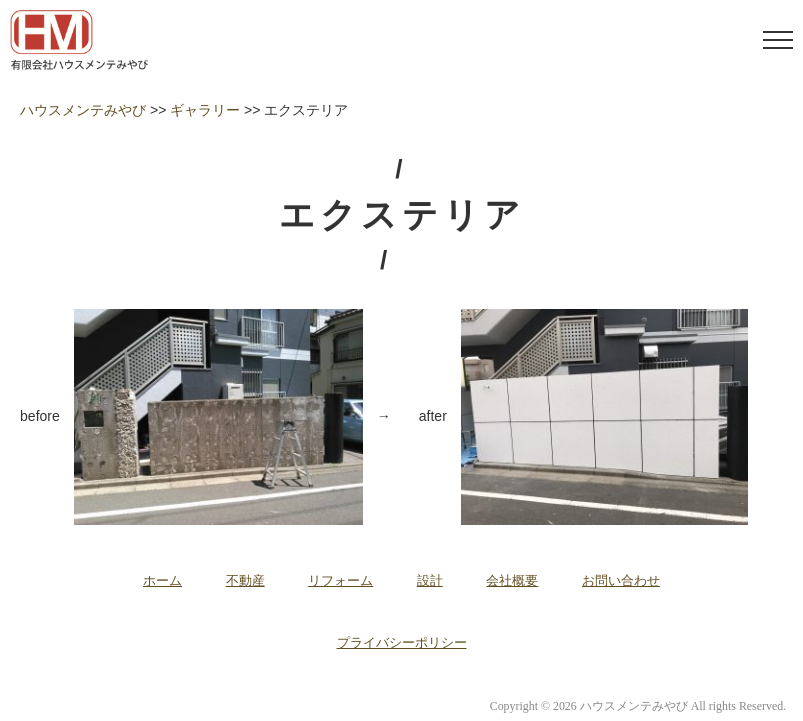 The width and height of the screenshot is (803, 721). What do you see at coordinates (512, 580) in the screenshot?
I see `会社概要` at bounding box center [512, 580].